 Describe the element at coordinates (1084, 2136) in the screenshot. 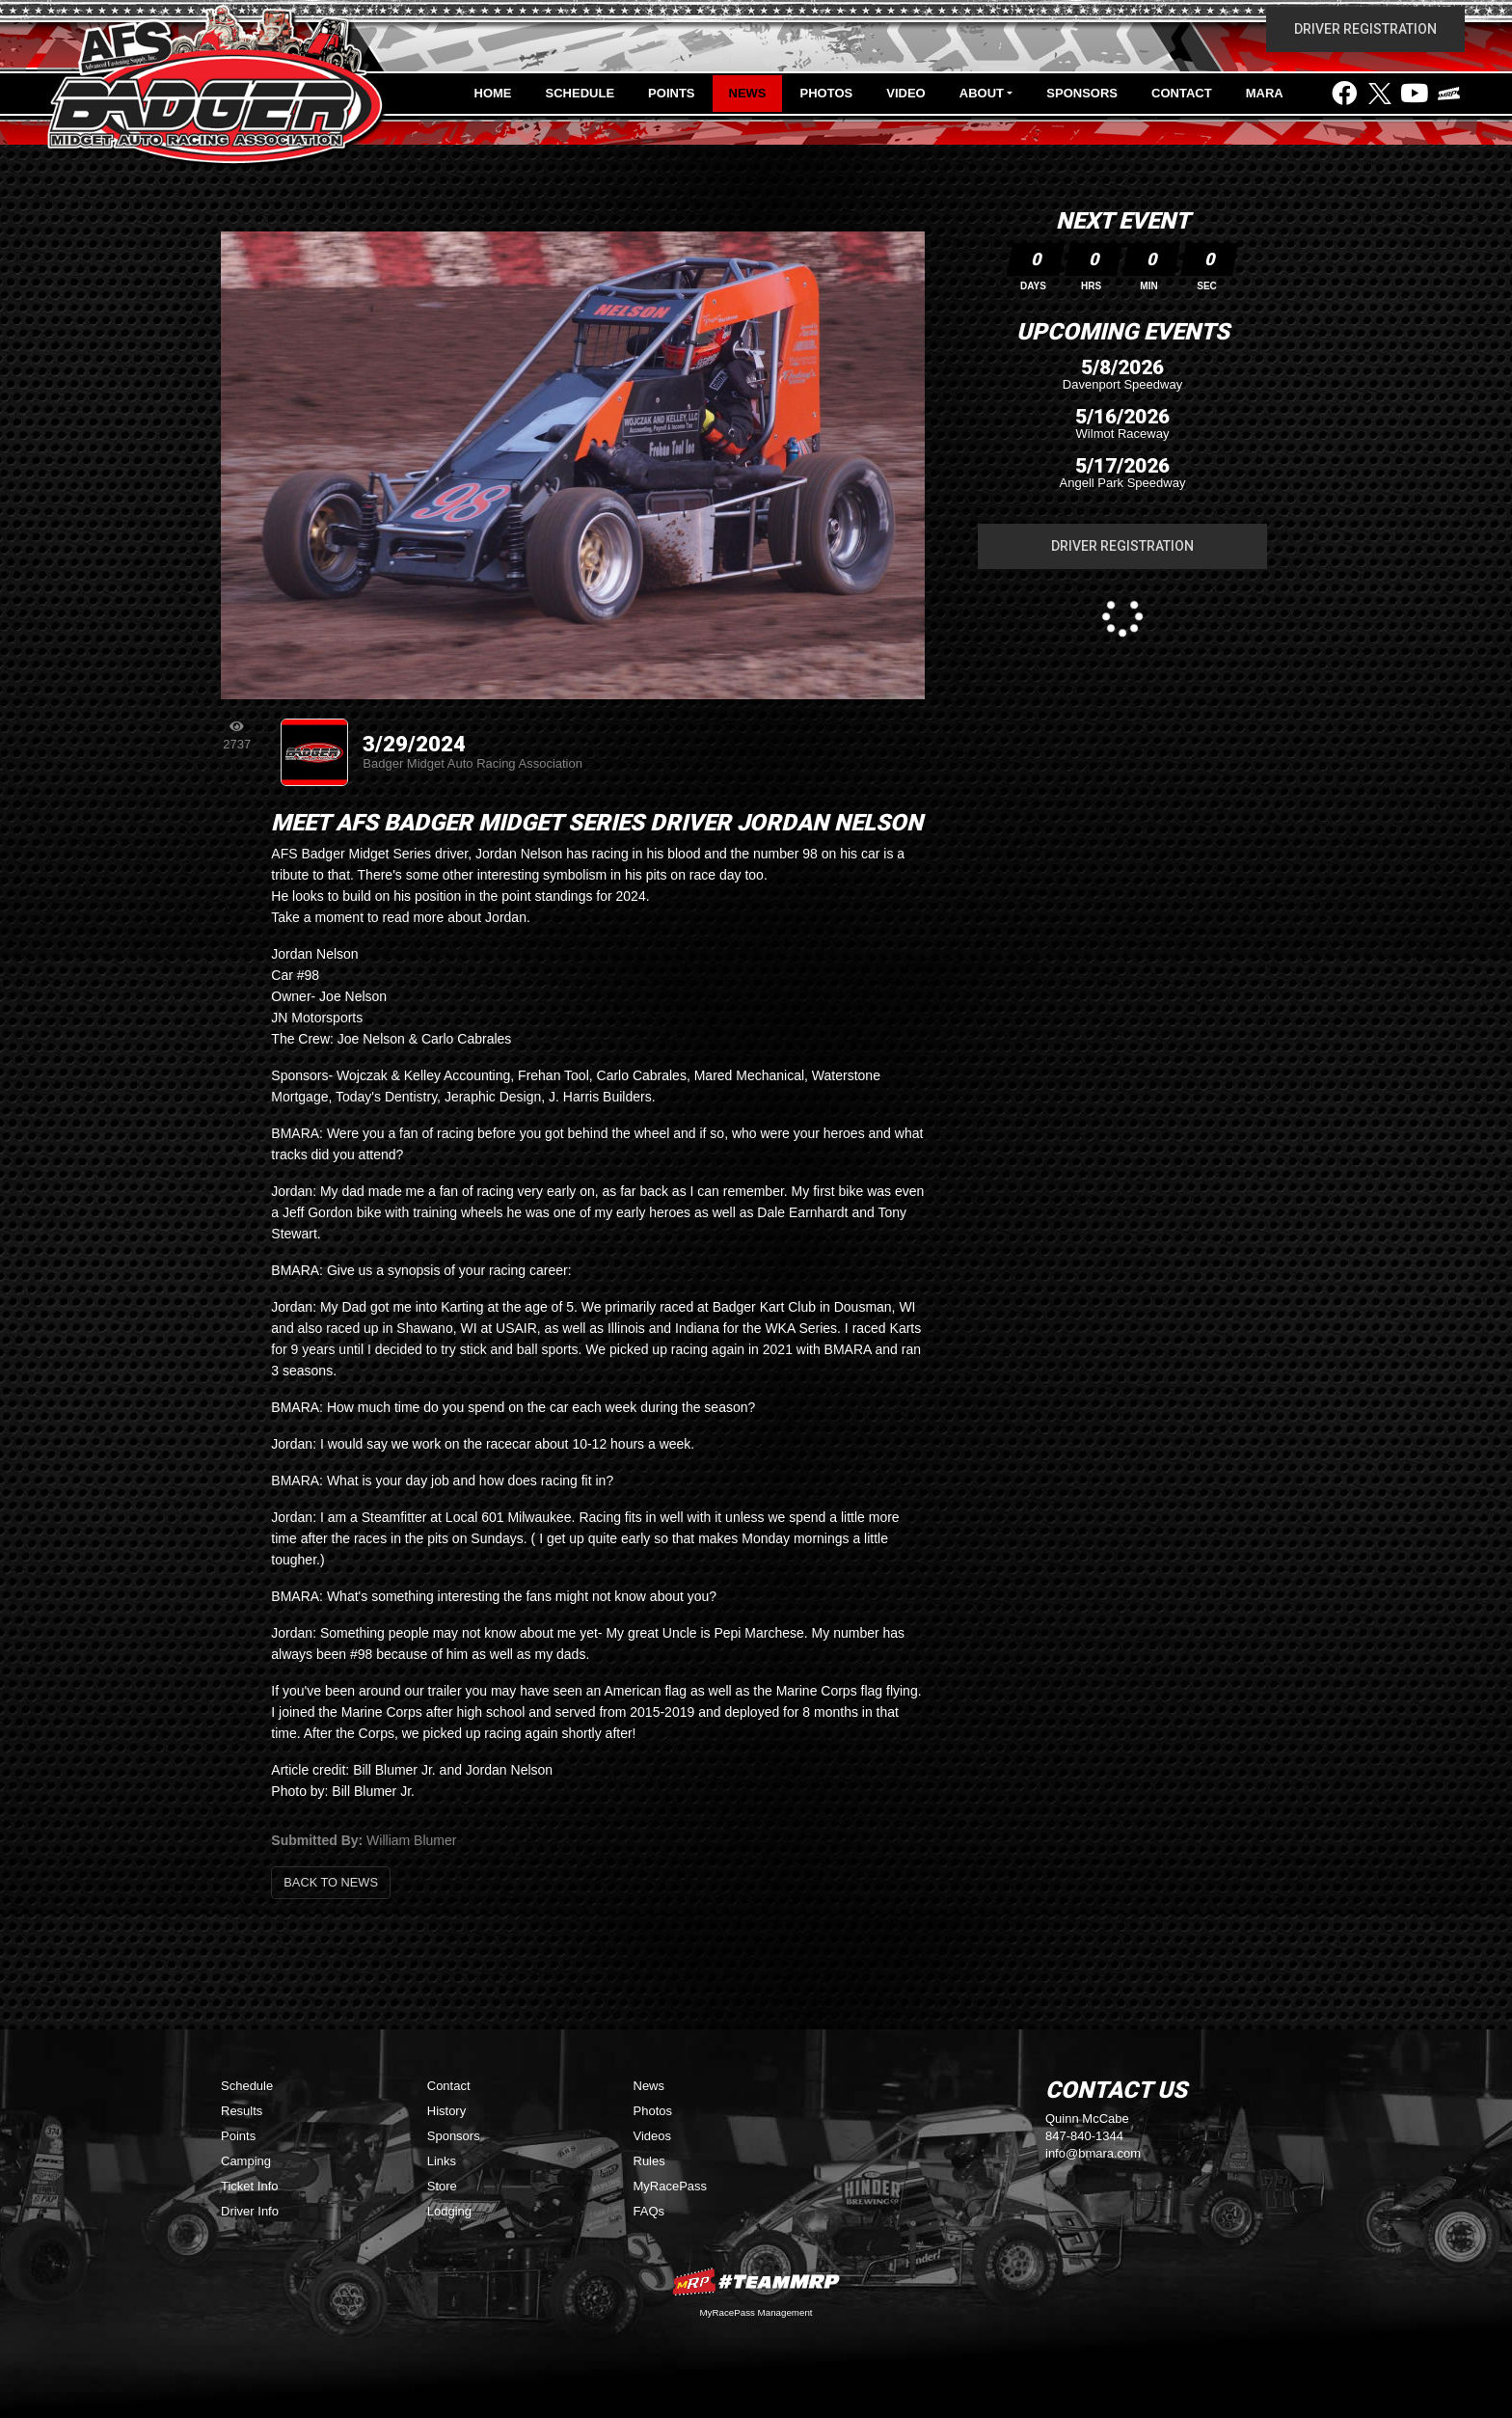

I see `847-840-1344` at that location.